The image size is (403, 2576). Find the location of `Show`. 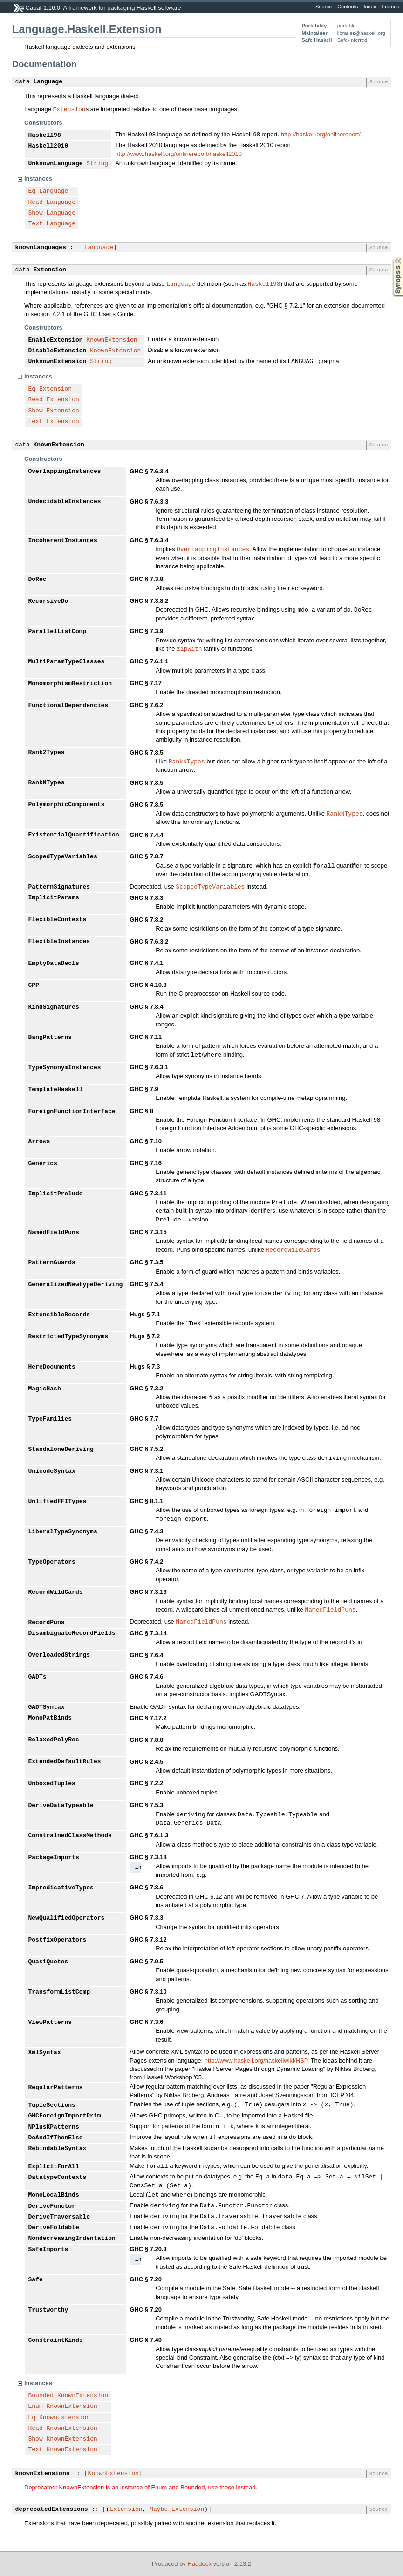

Show is located at coordinates (35, 213).